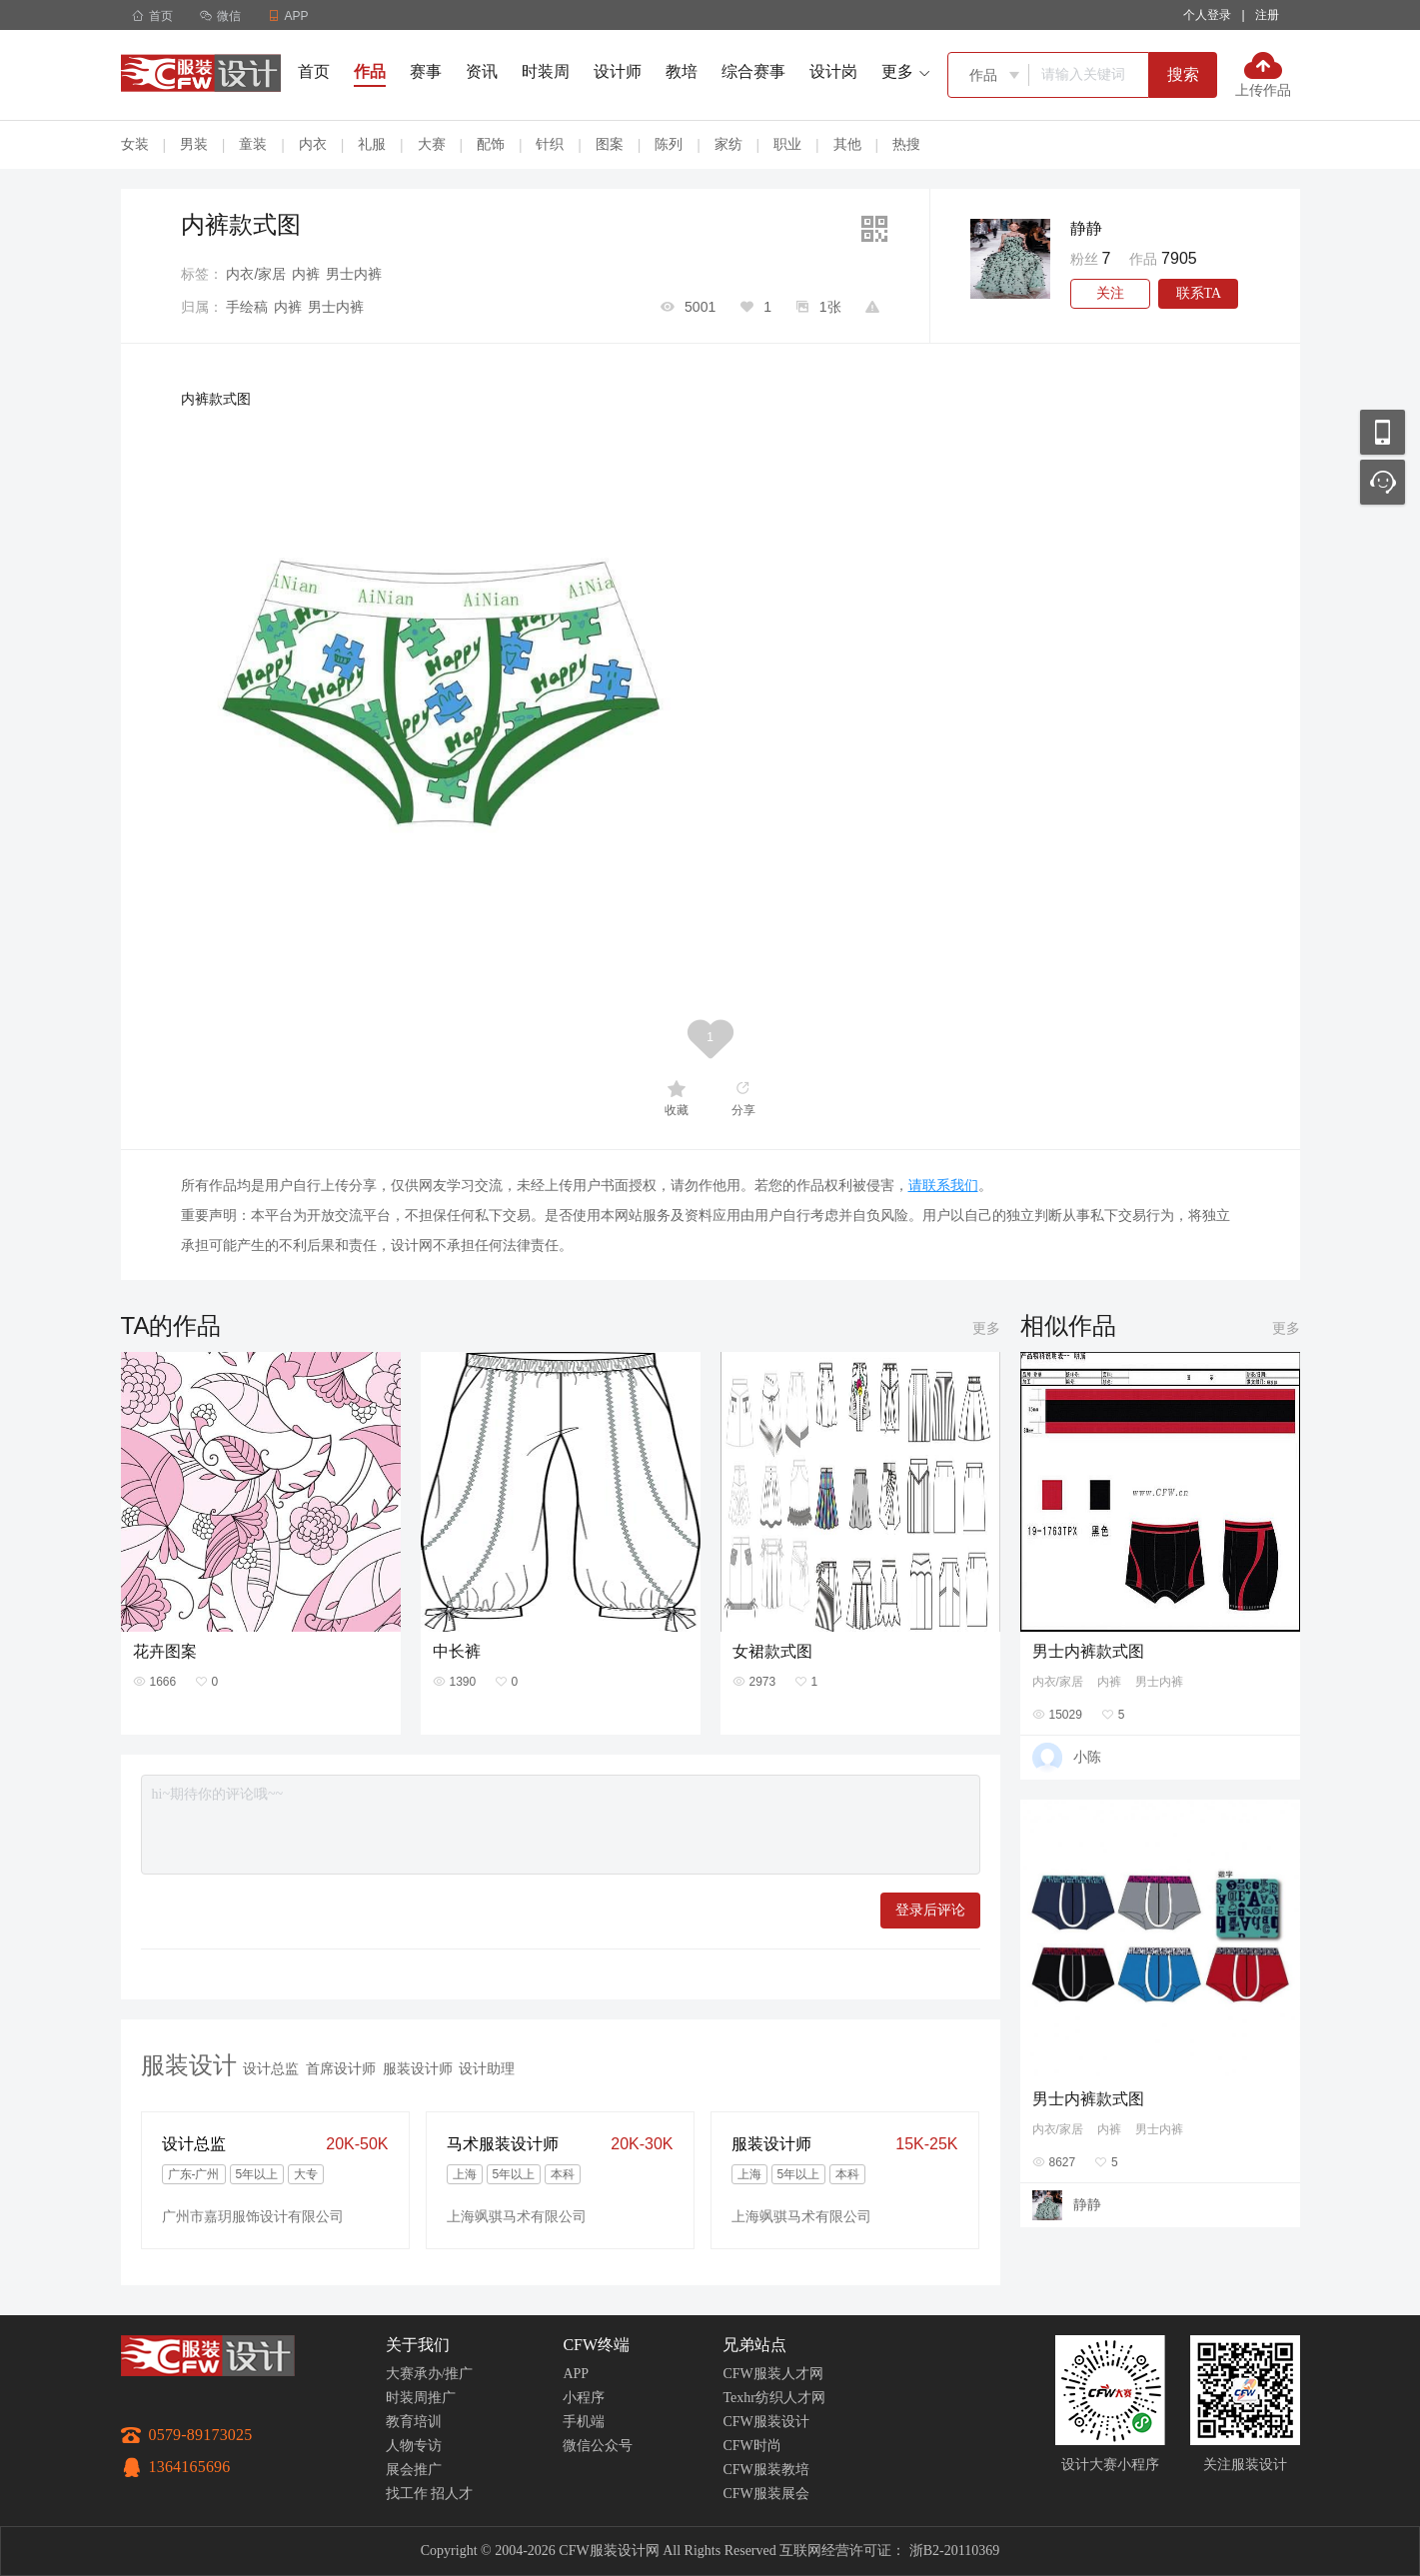 Image resolution: width=1420 pixels, height=2576 pixels. Describe the element at coordinates (313, 144) in the screenshot. I see `内衣` at that location.